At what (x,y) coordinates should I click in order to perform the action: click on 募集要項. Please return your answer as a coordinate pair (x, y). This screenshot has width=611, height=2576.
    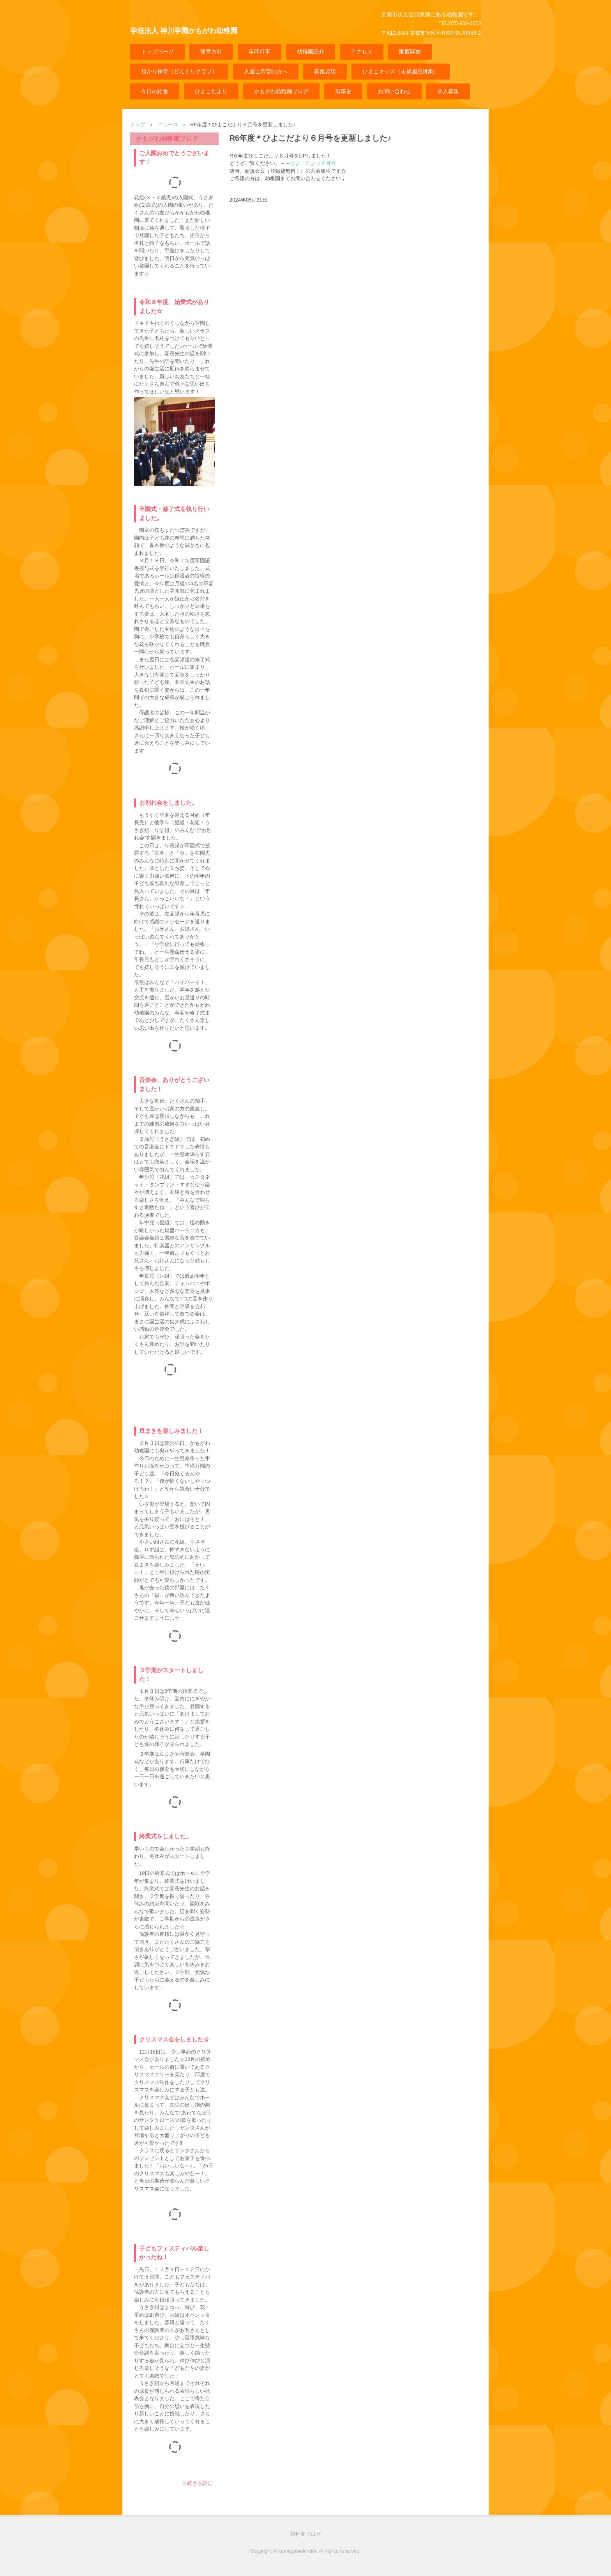
    Looking at the image, I should click on (325, 71).